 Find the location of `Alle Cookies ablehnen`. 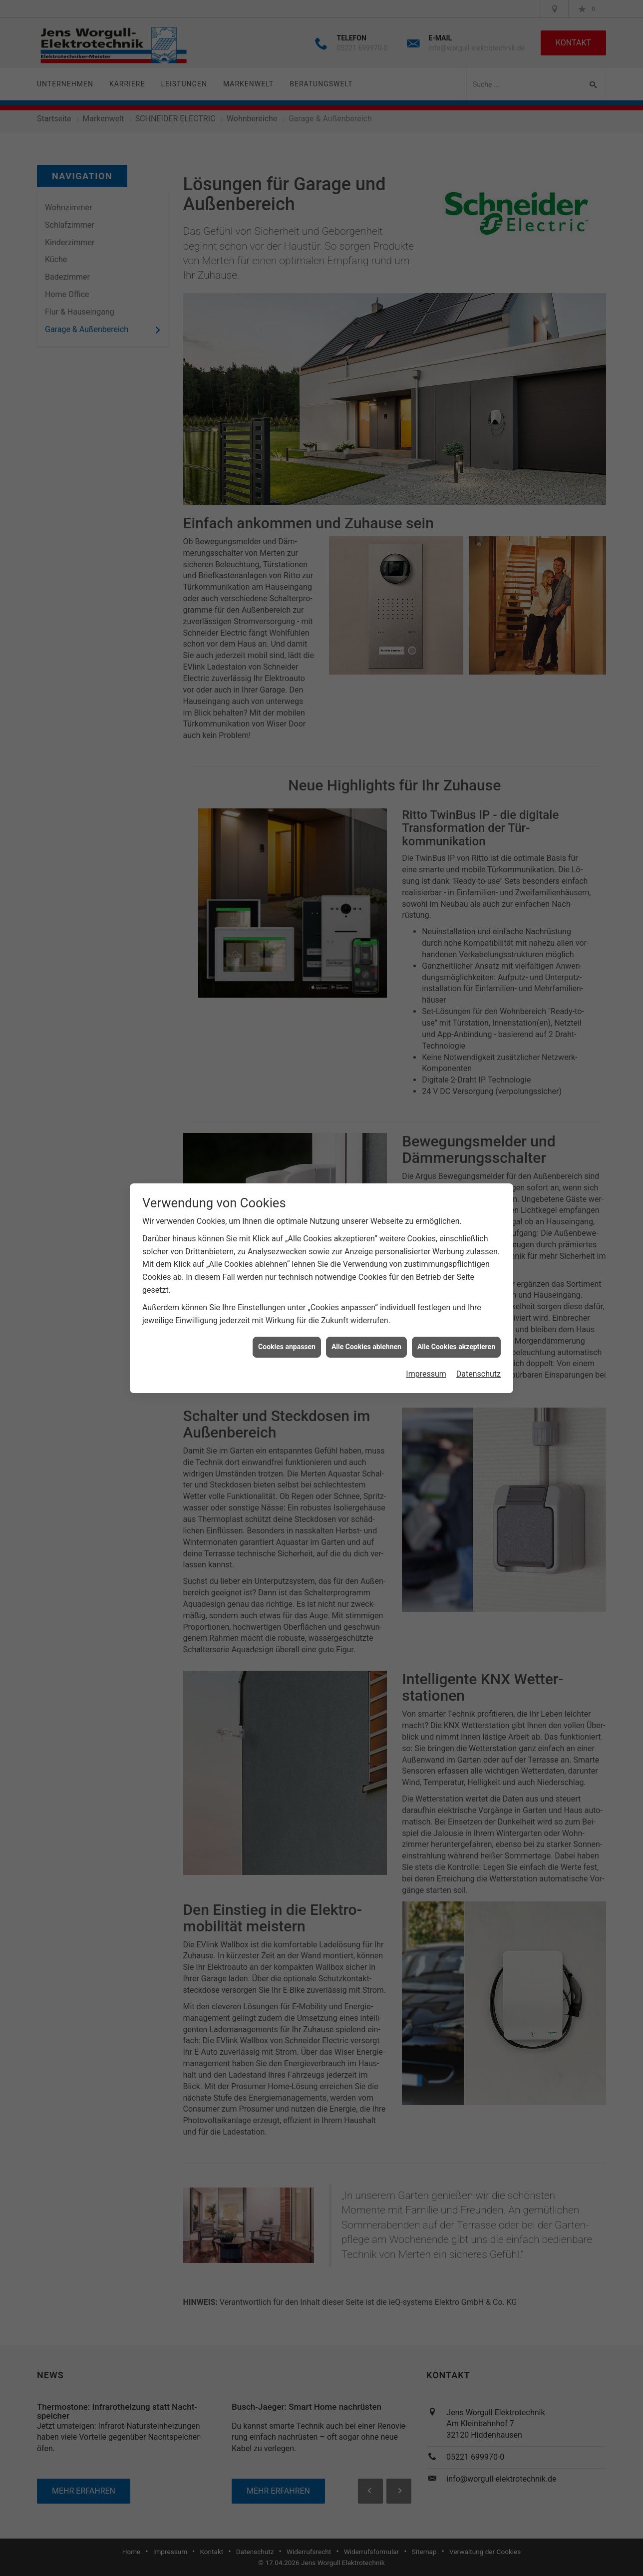

Alle Cookies ablehnen is located at coordinates (366, 1337).